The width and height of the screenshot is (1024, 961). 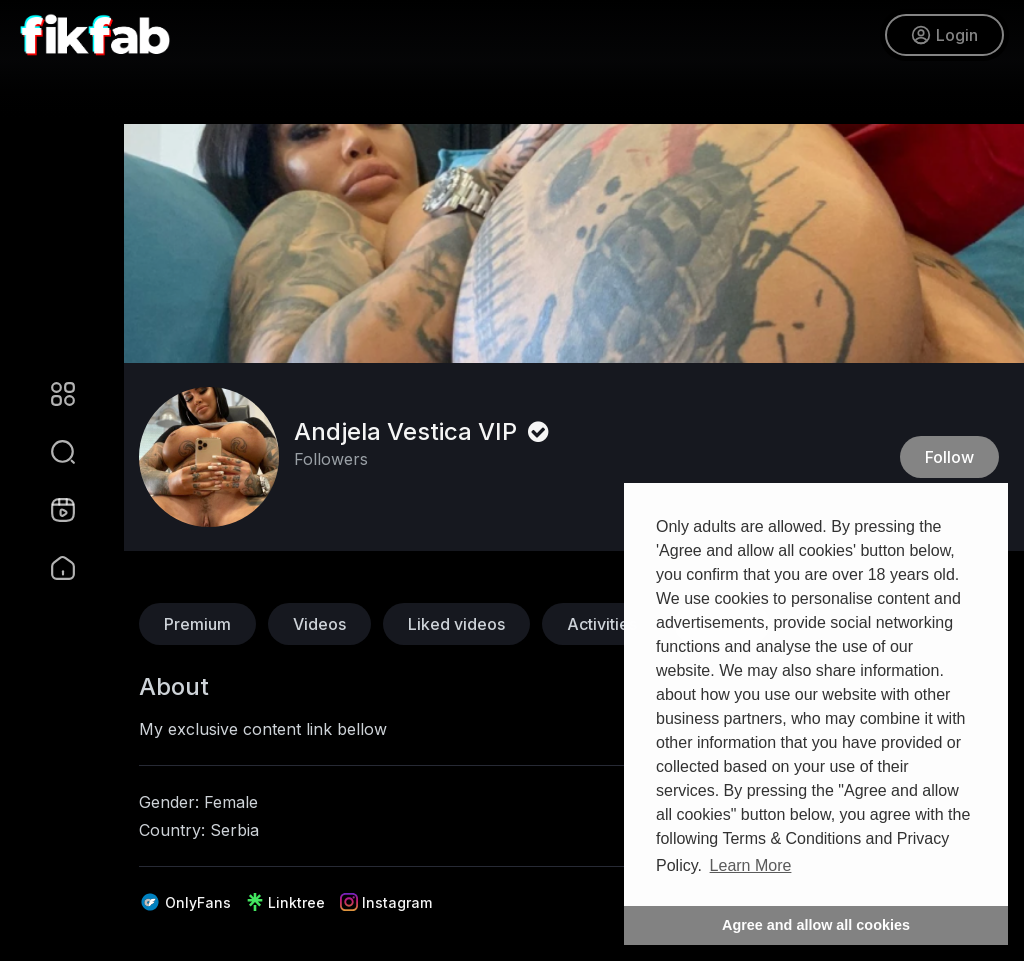 What do you see at coordinates (456, 624) in the screenshot?
I see `Liked videos` at bounding box center [456, 624].